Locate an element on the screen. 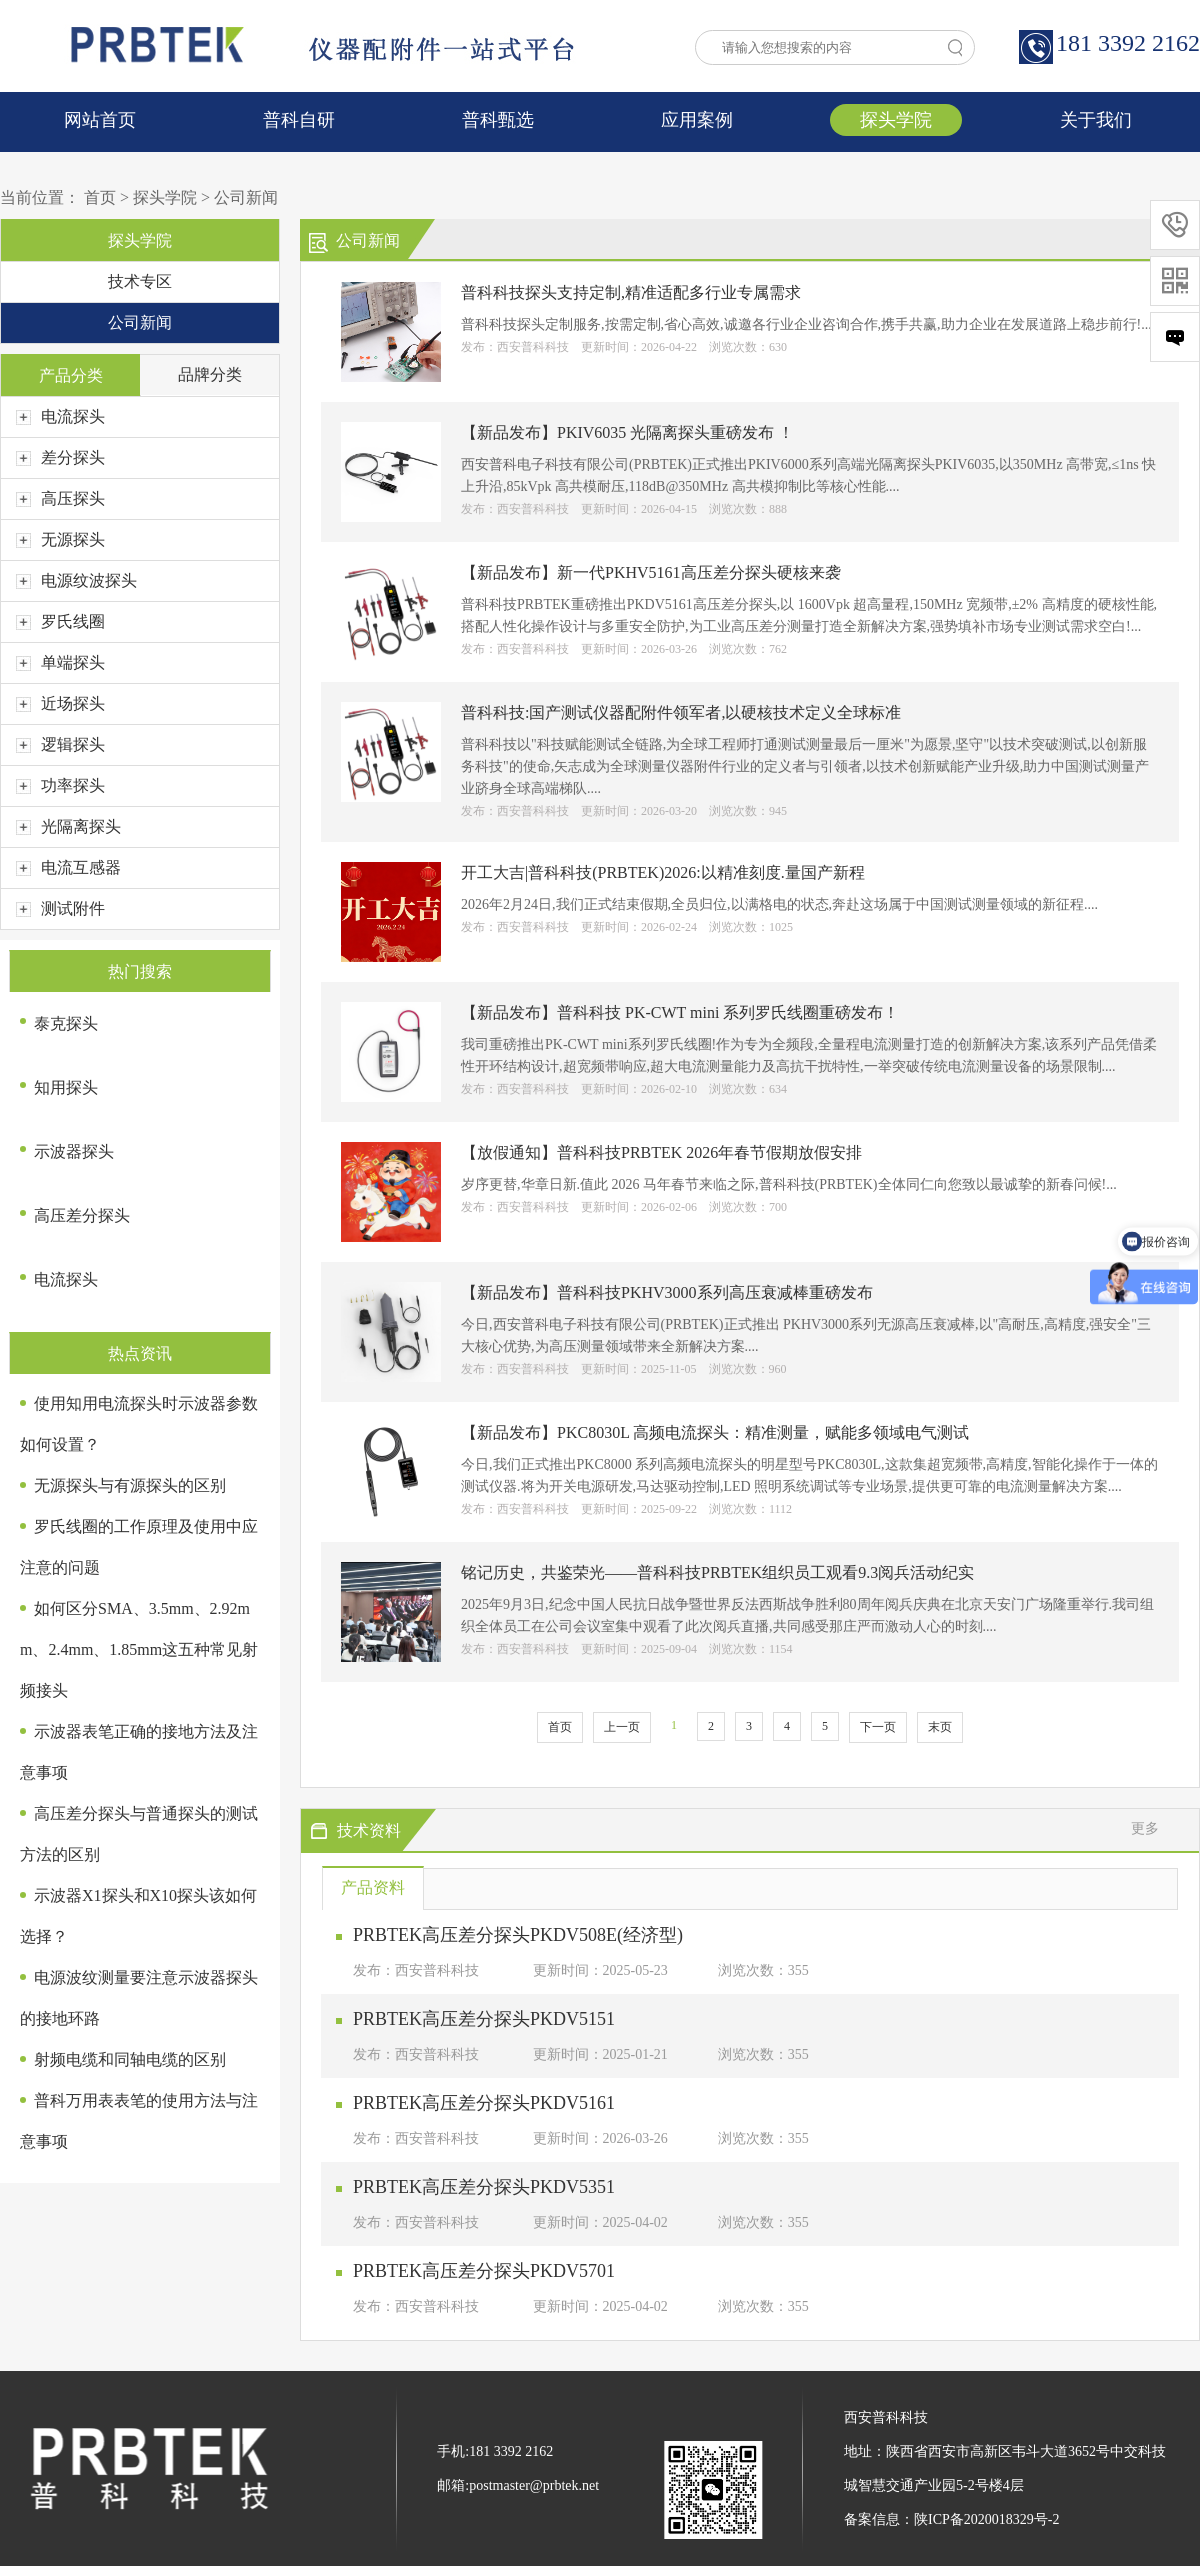  末页 is located at coordinates (940, 1727).